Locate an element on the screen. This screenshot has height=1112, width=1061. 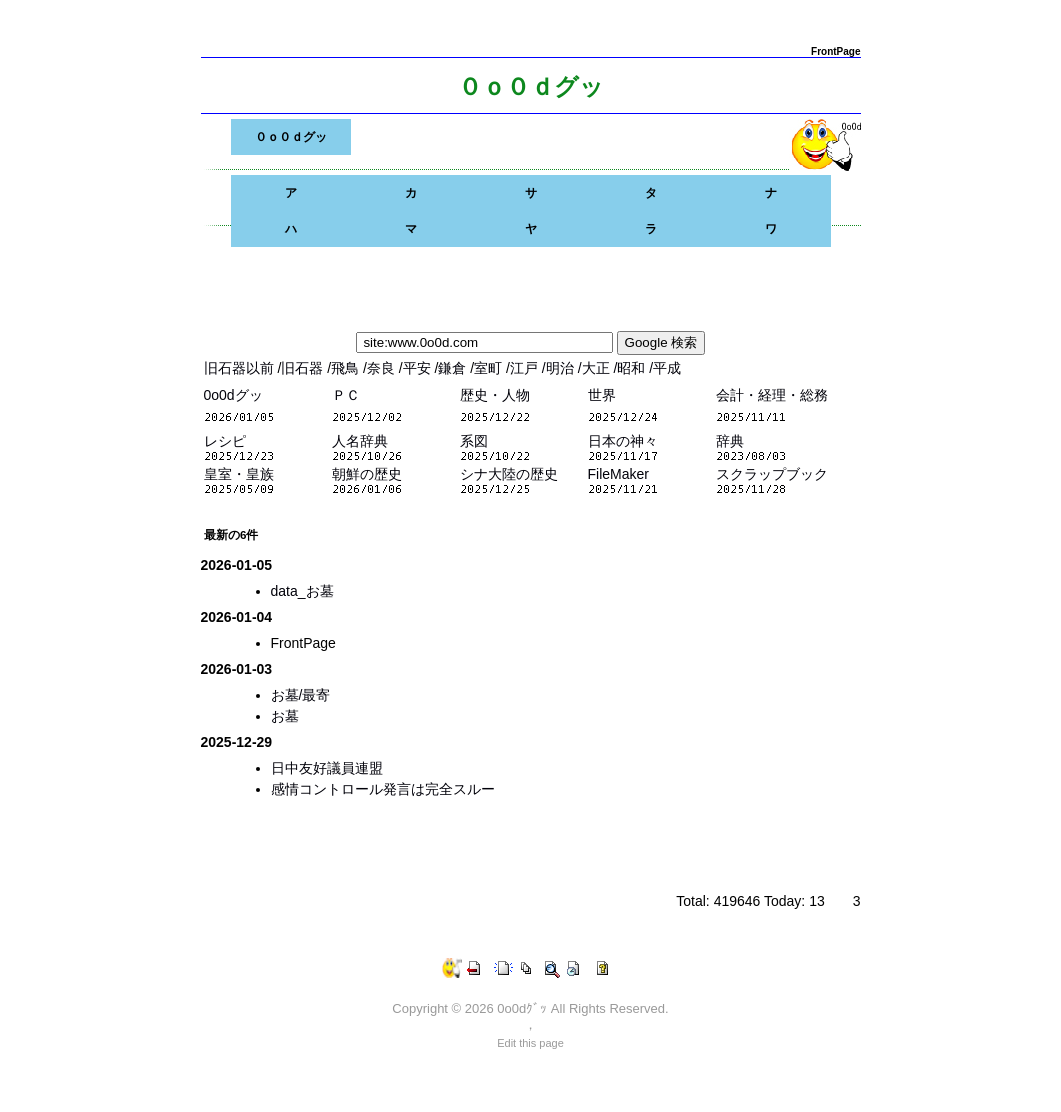
系図 is located at coordinates (474, 441).